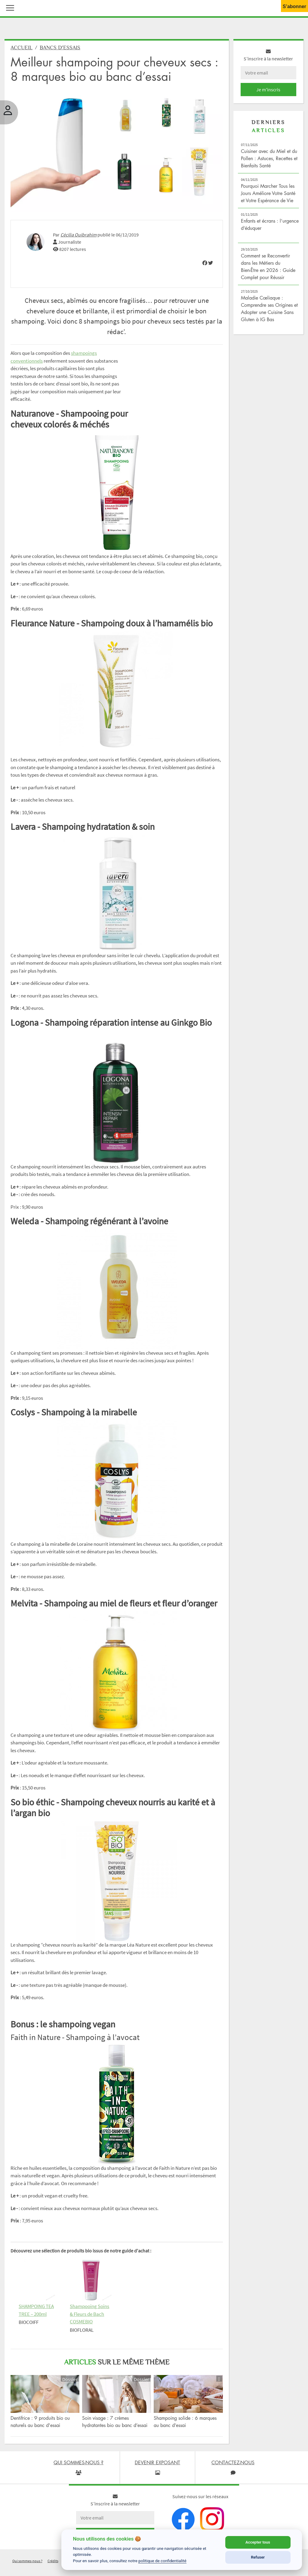  What do you see at coordinates (257, 2542) in the screenshot?
I see `Accepter tous` at bounding box center [257, 2542].